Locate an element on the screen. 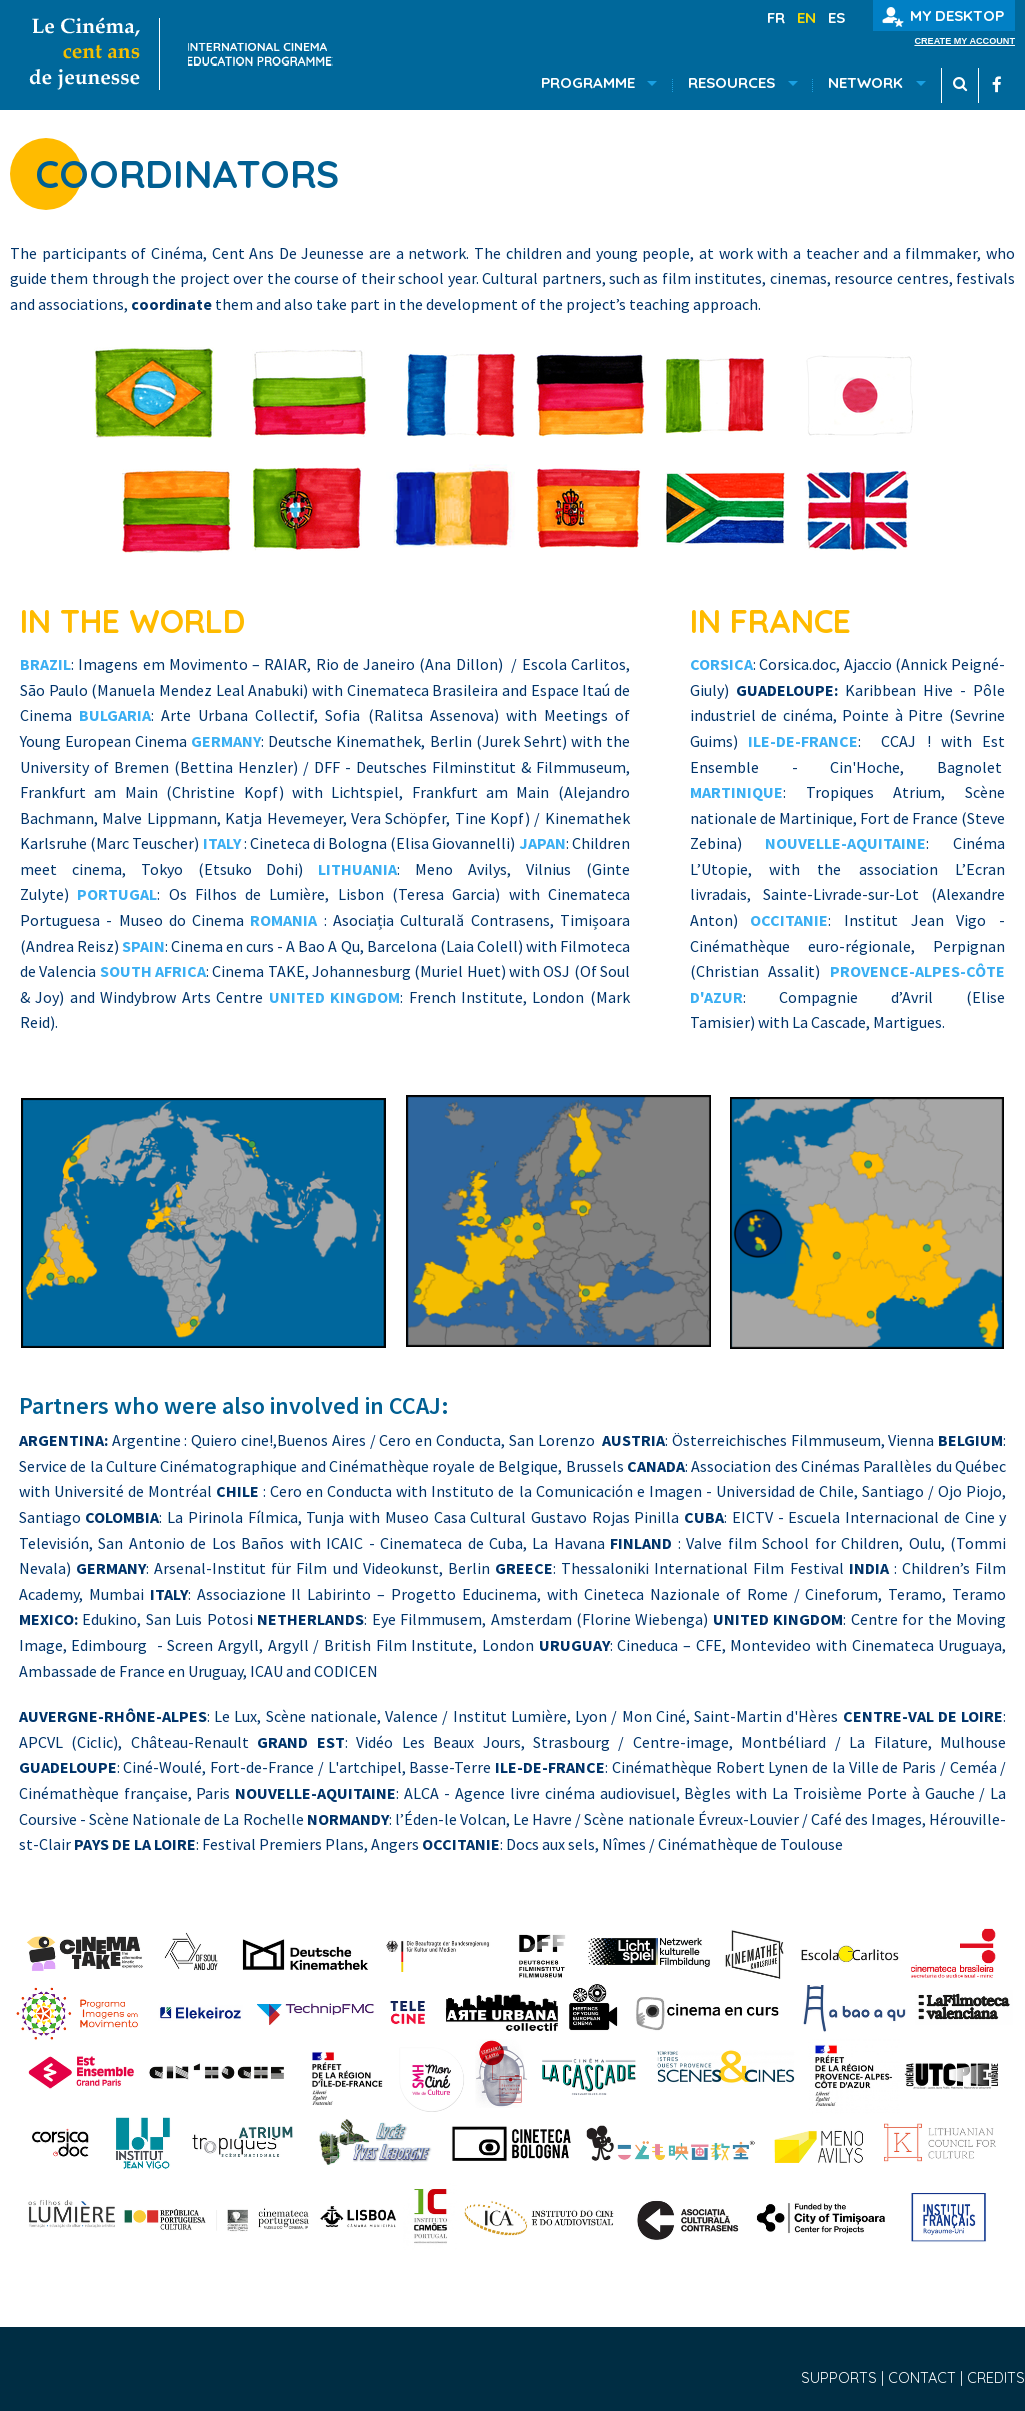  Contact is located at coordinates (924, 2378).